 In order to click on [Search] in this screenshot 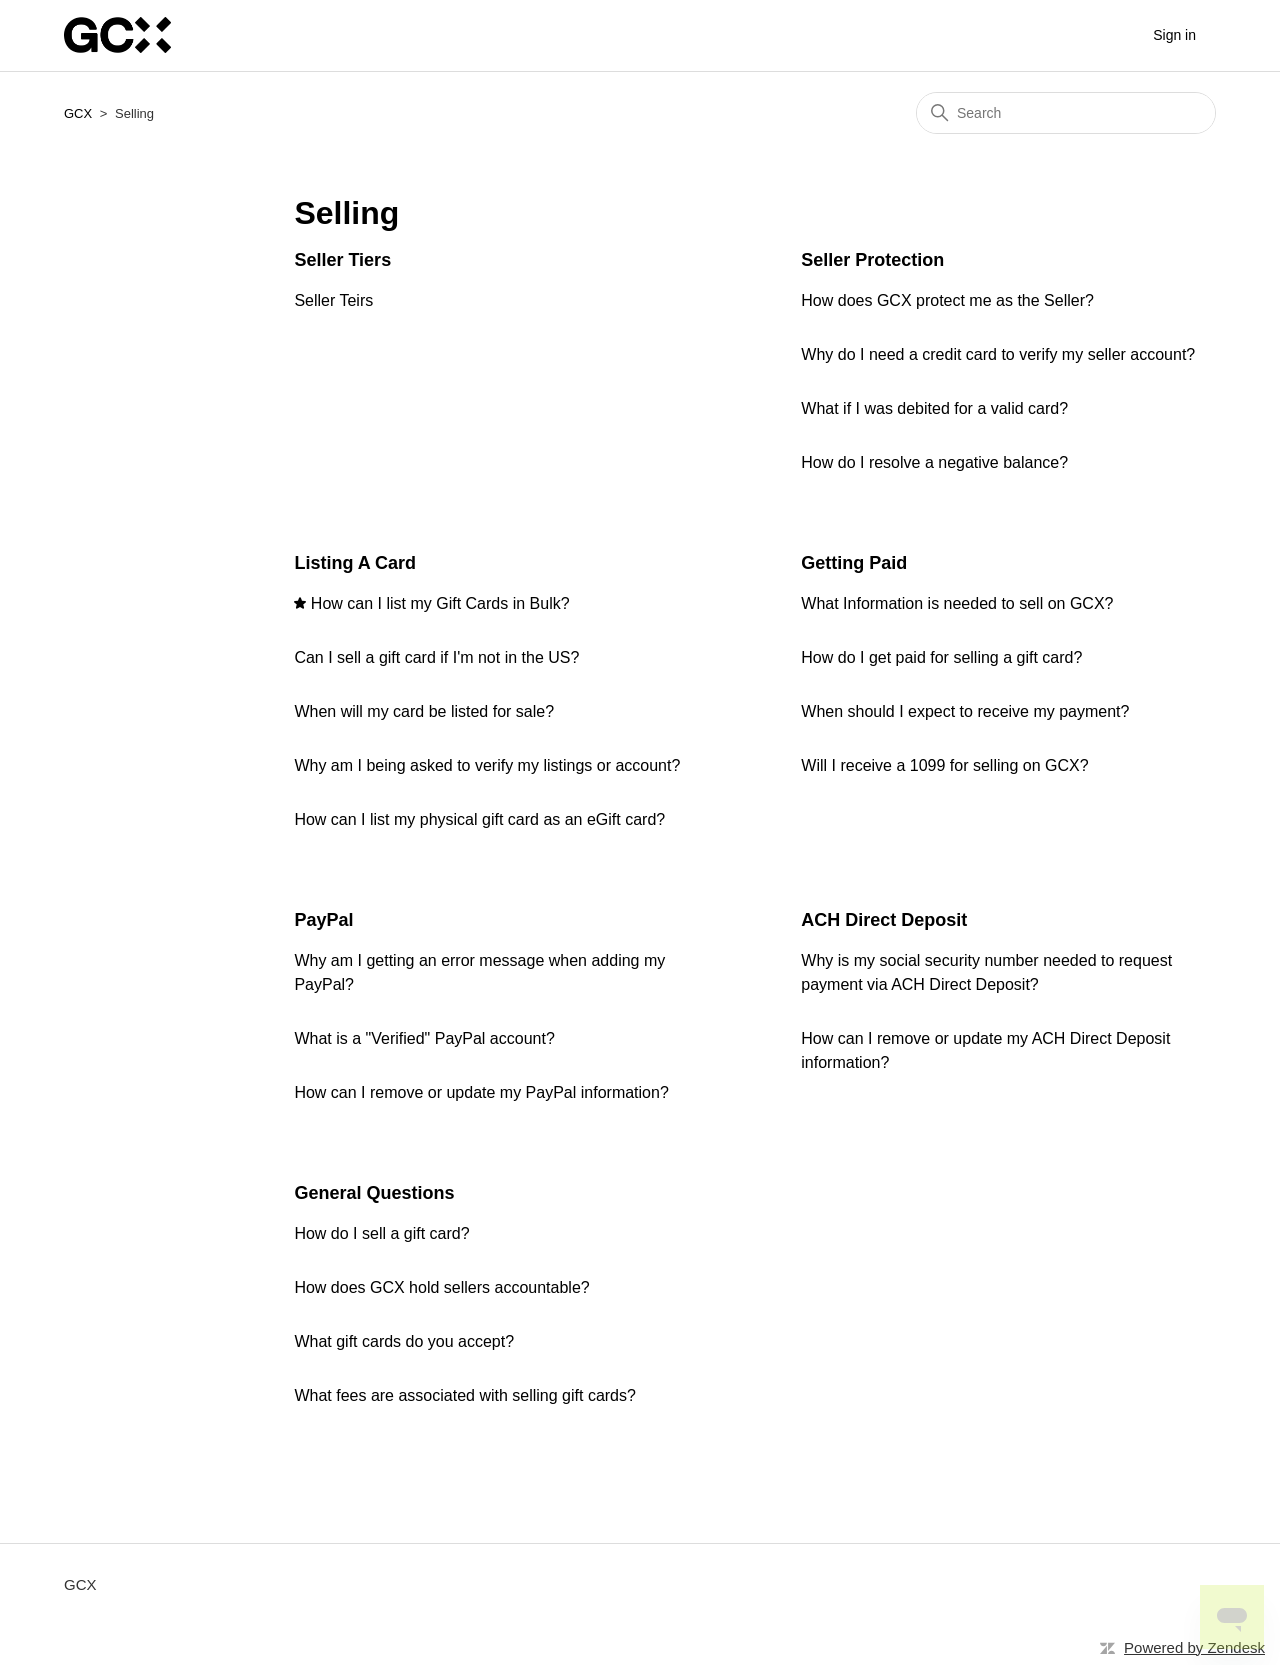, I will do `click(1066, 113)`.